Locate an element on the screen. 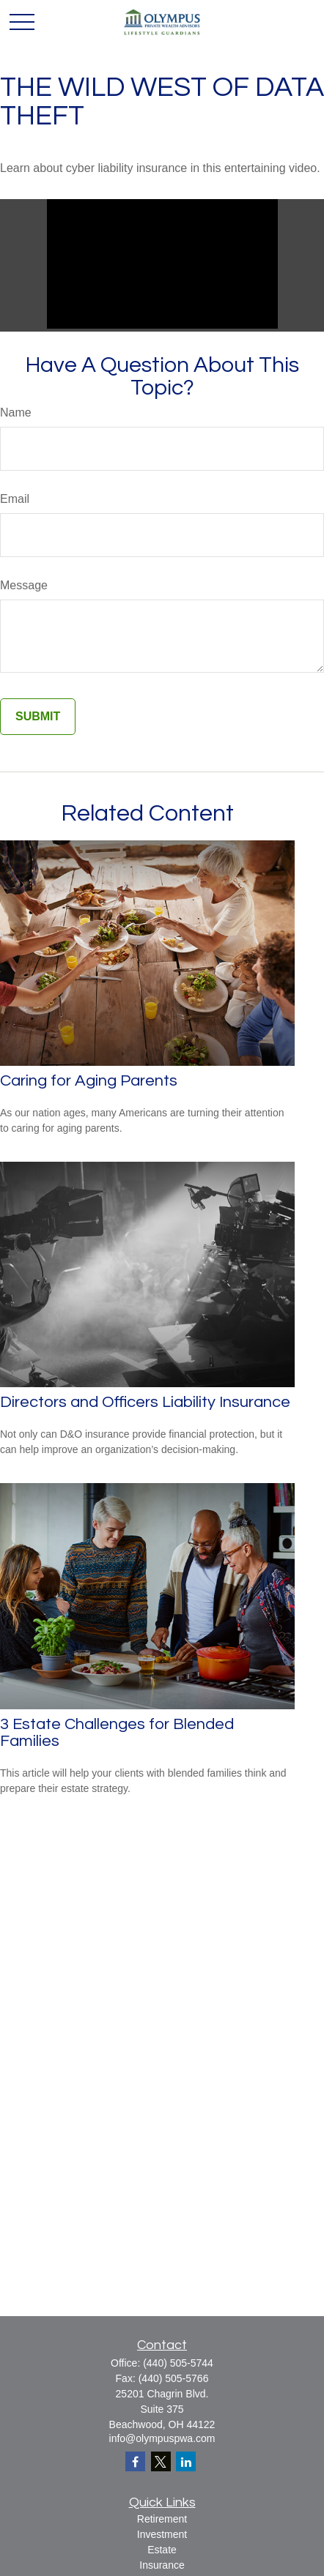 Image resolution: width=324 pixels, height=2576 pixels. Retirement is located at coordinates (162, 2519).